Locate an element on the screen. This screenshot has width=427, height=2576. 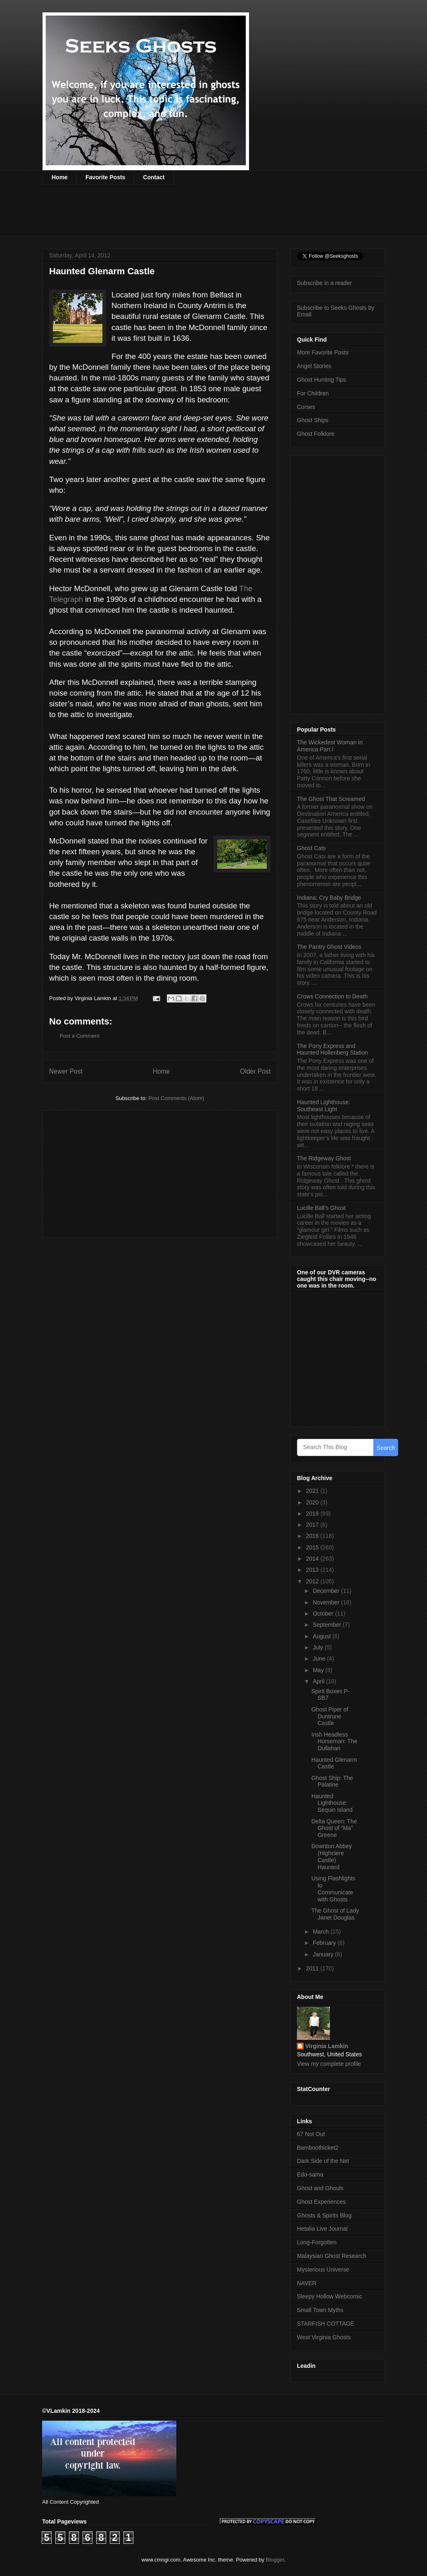
February is located at coordinates (325, 1942).